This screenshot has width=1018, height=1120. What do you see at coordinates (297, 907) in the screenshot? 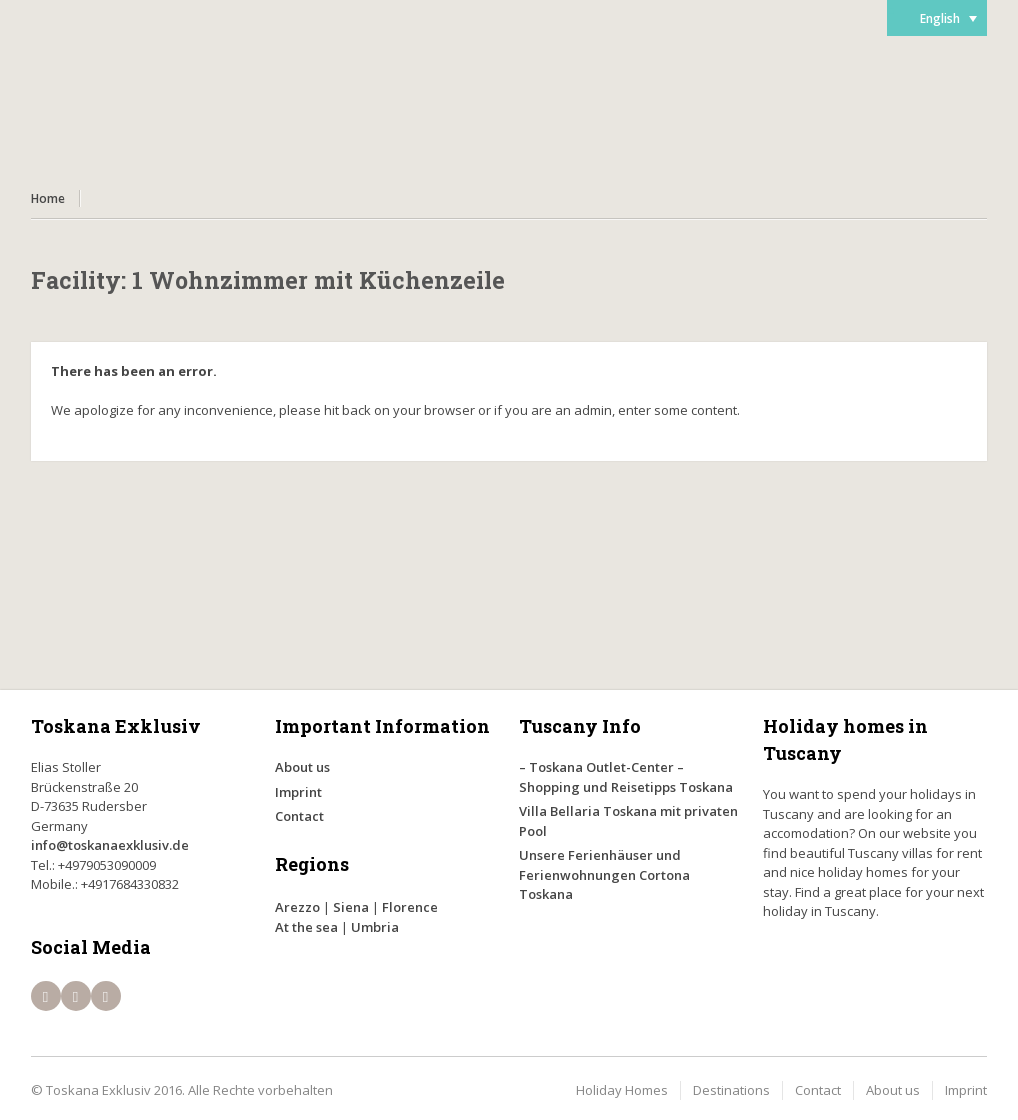
I see `Arezzo` at bounding box center [297, 907].